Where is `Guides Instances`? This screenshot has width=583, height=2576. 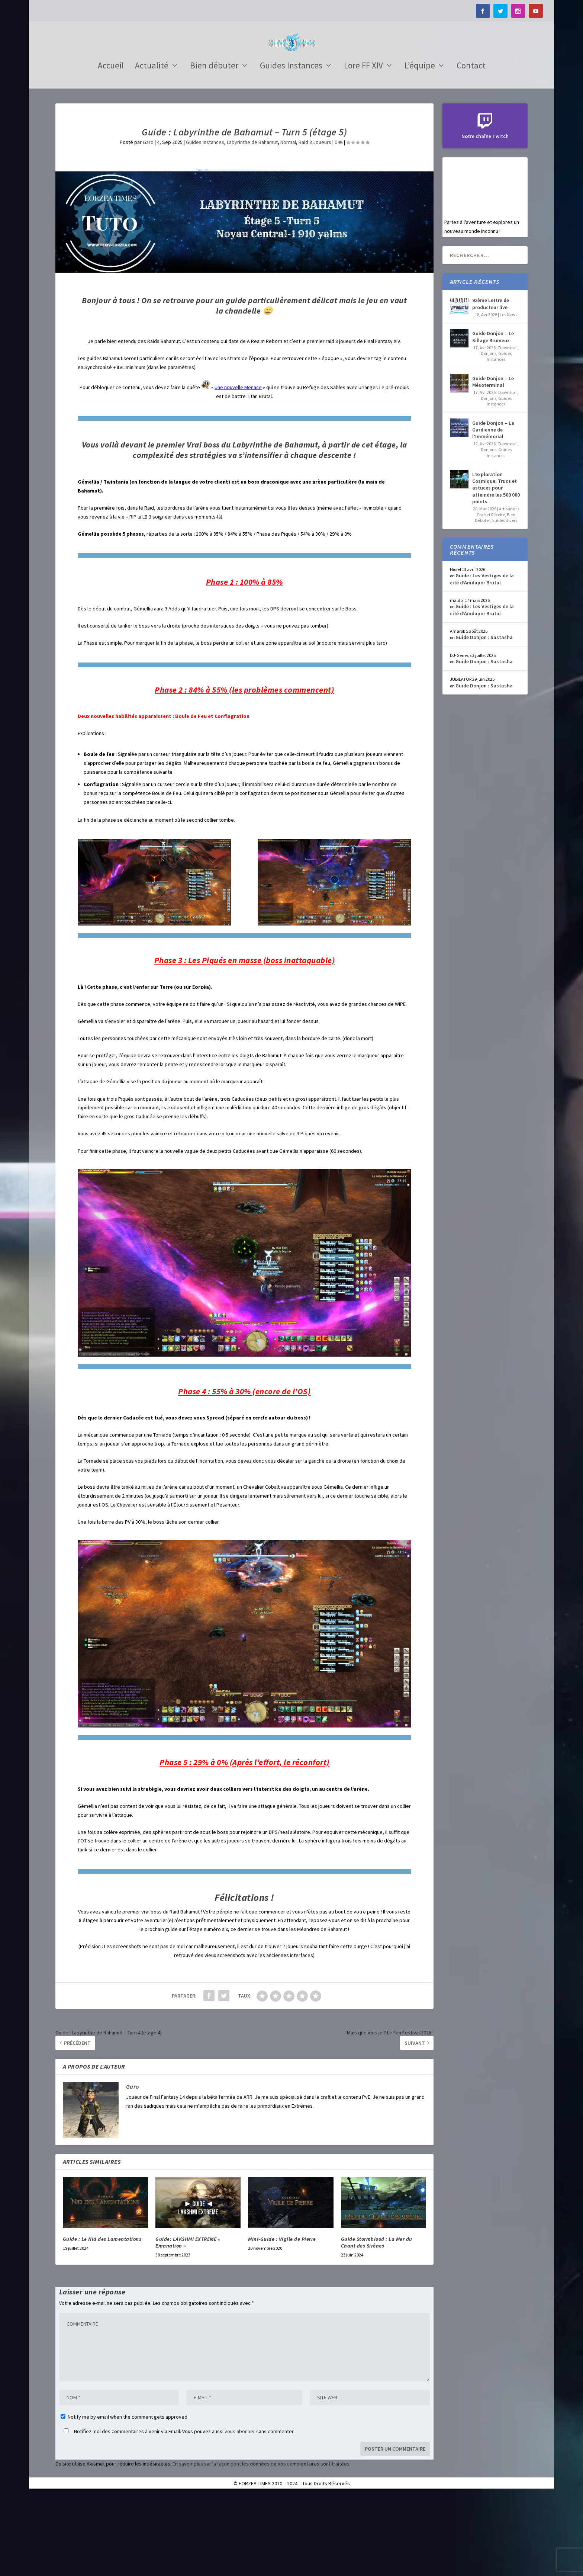 Guides Instances is located at coordinates (291, 148).